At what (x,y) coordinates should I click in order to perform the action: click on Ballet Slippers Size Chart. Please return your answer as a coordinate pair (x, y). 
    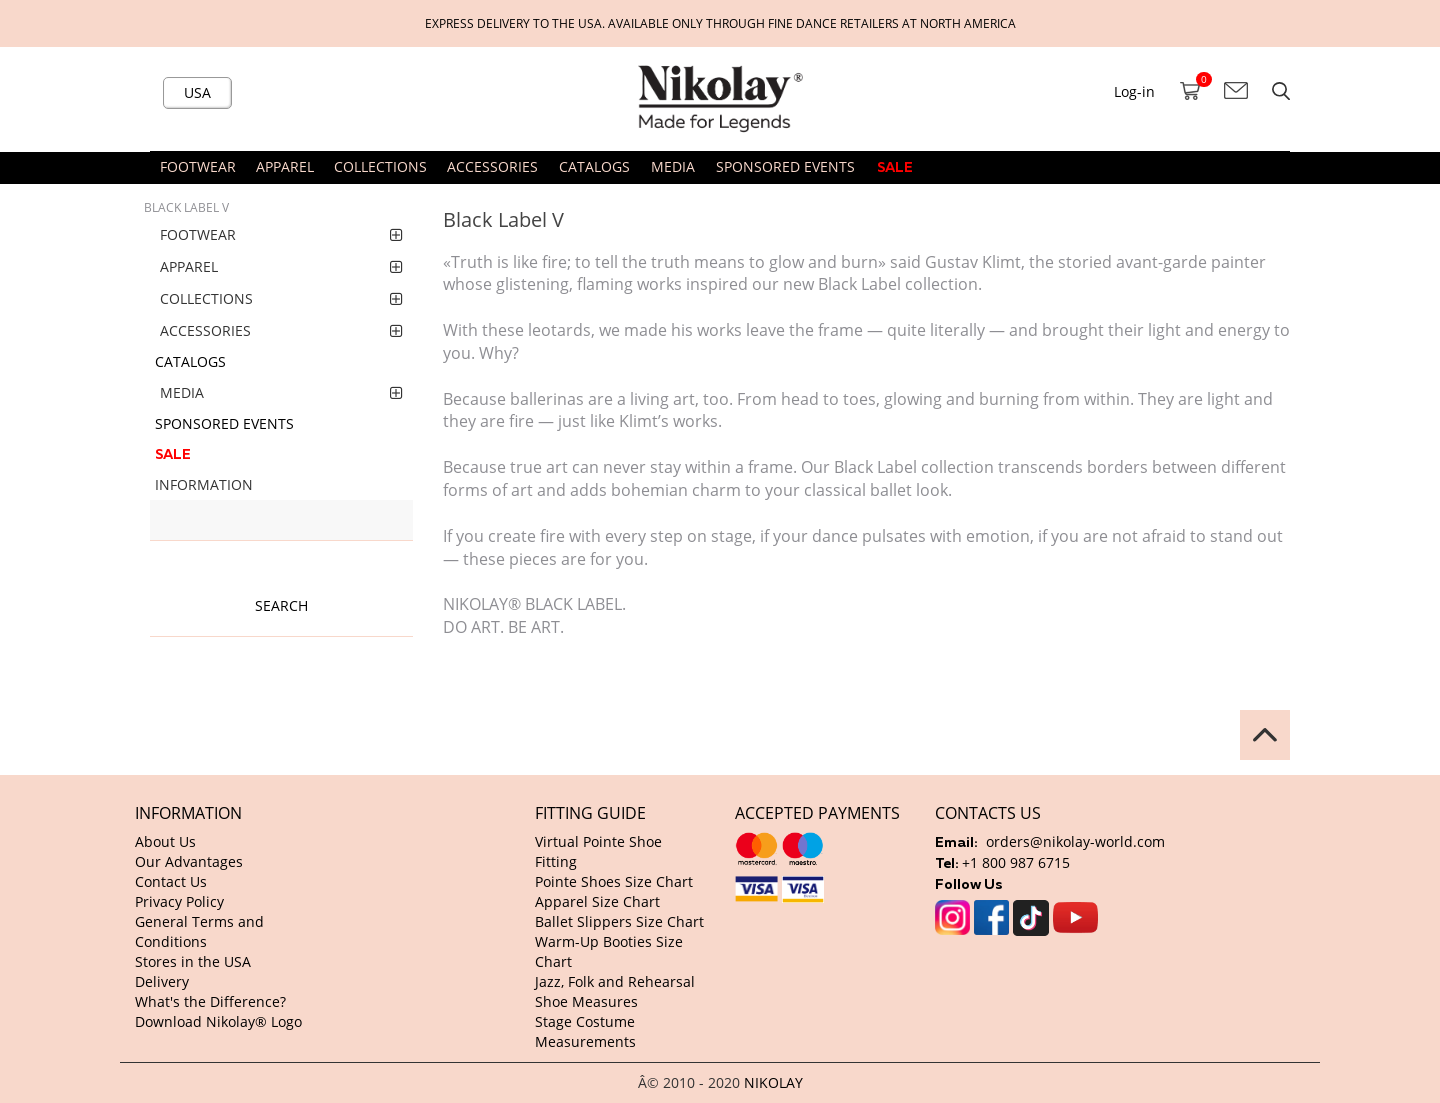
    Looking at the image, I should click on (619, 921).